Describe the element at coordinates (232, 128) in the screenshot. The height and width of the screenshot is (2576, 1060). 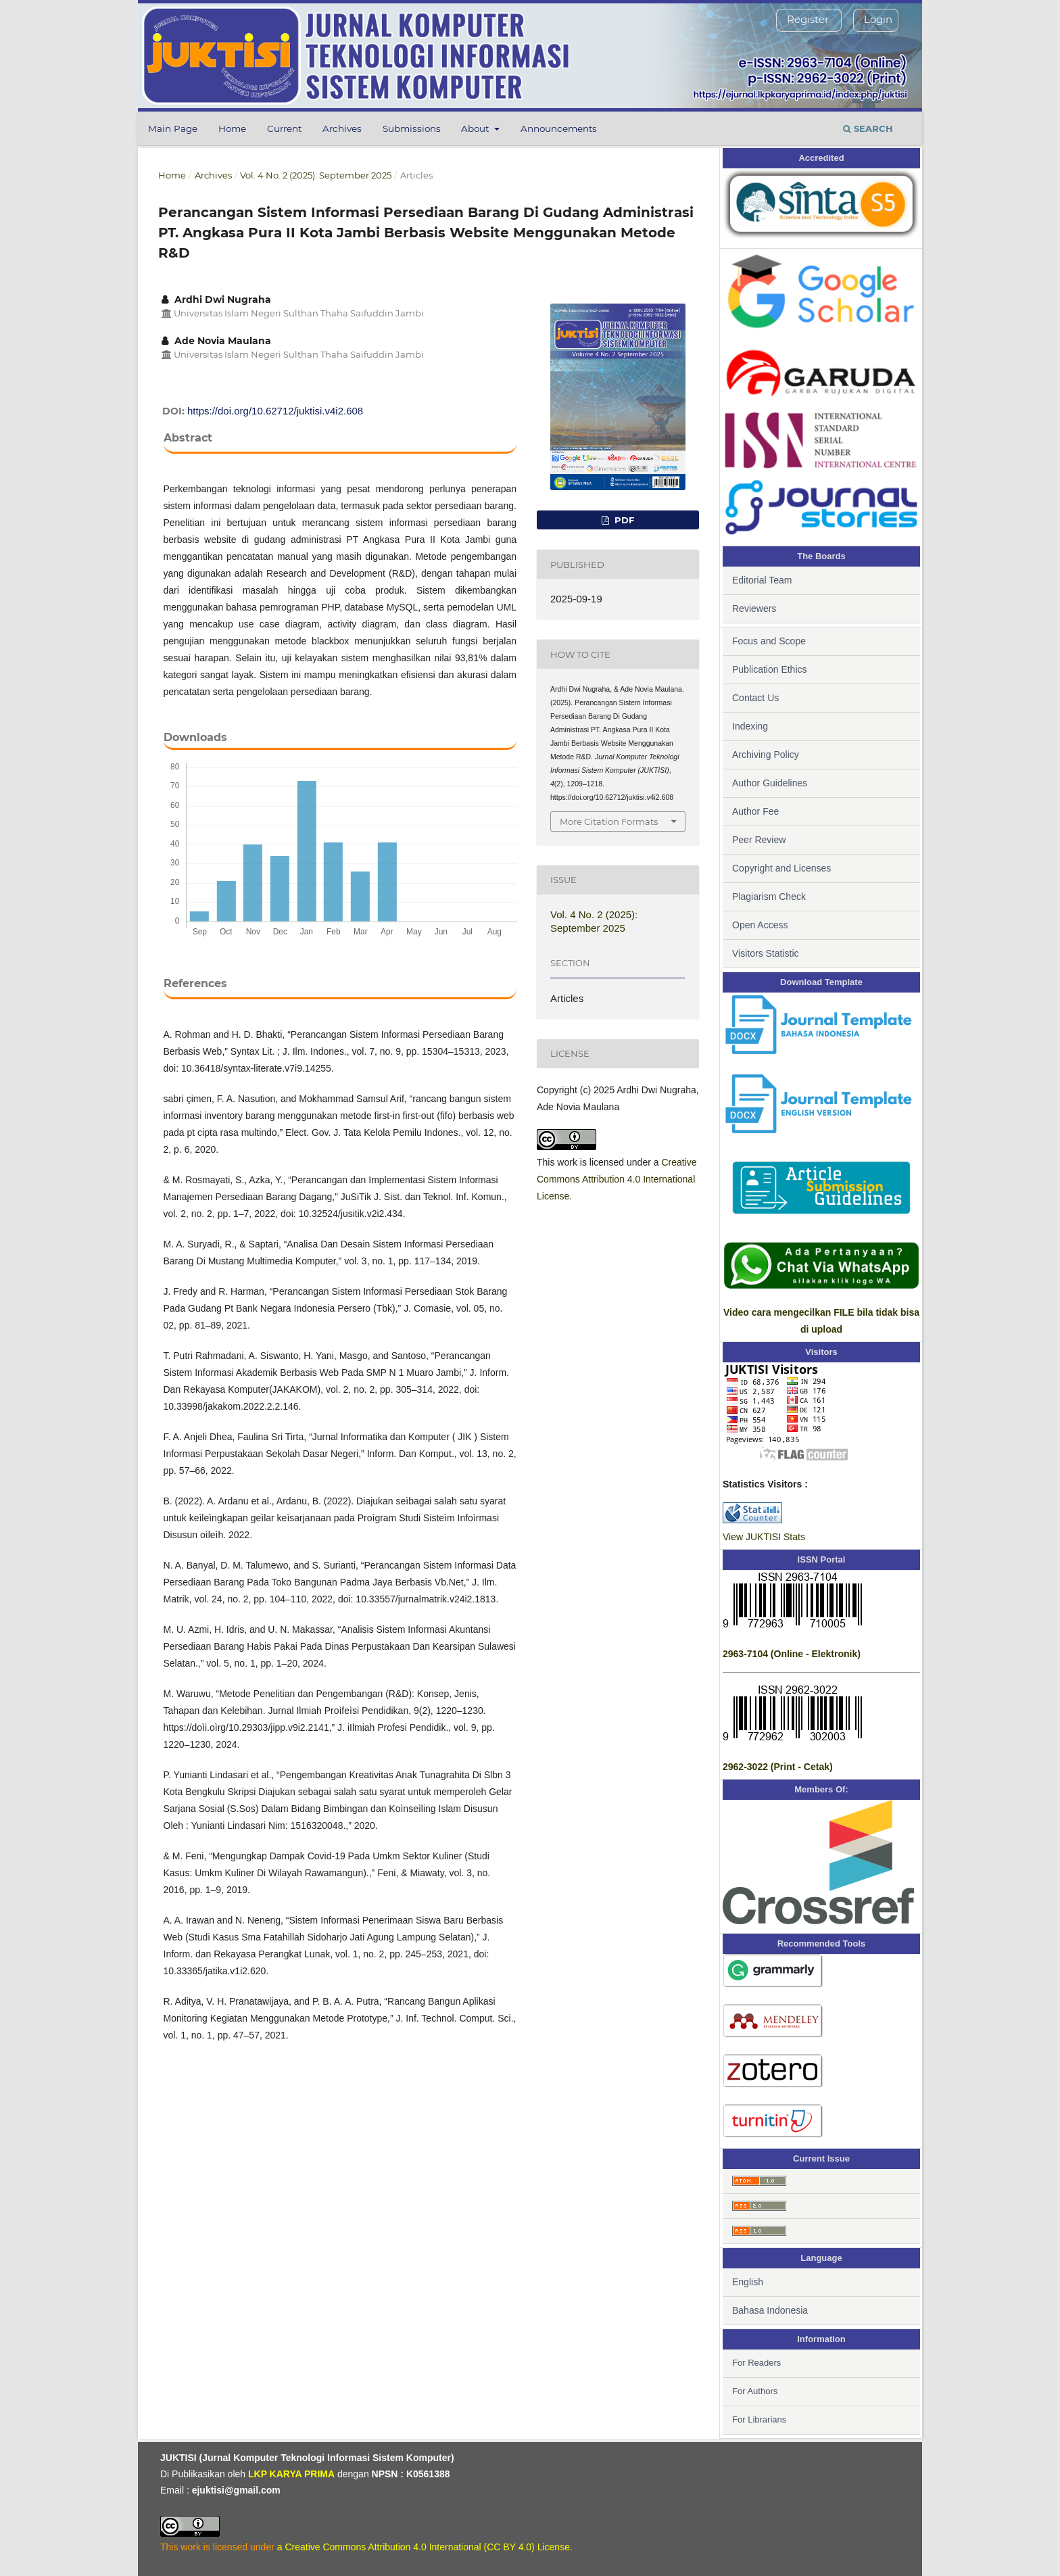
I see `Home` at that location.